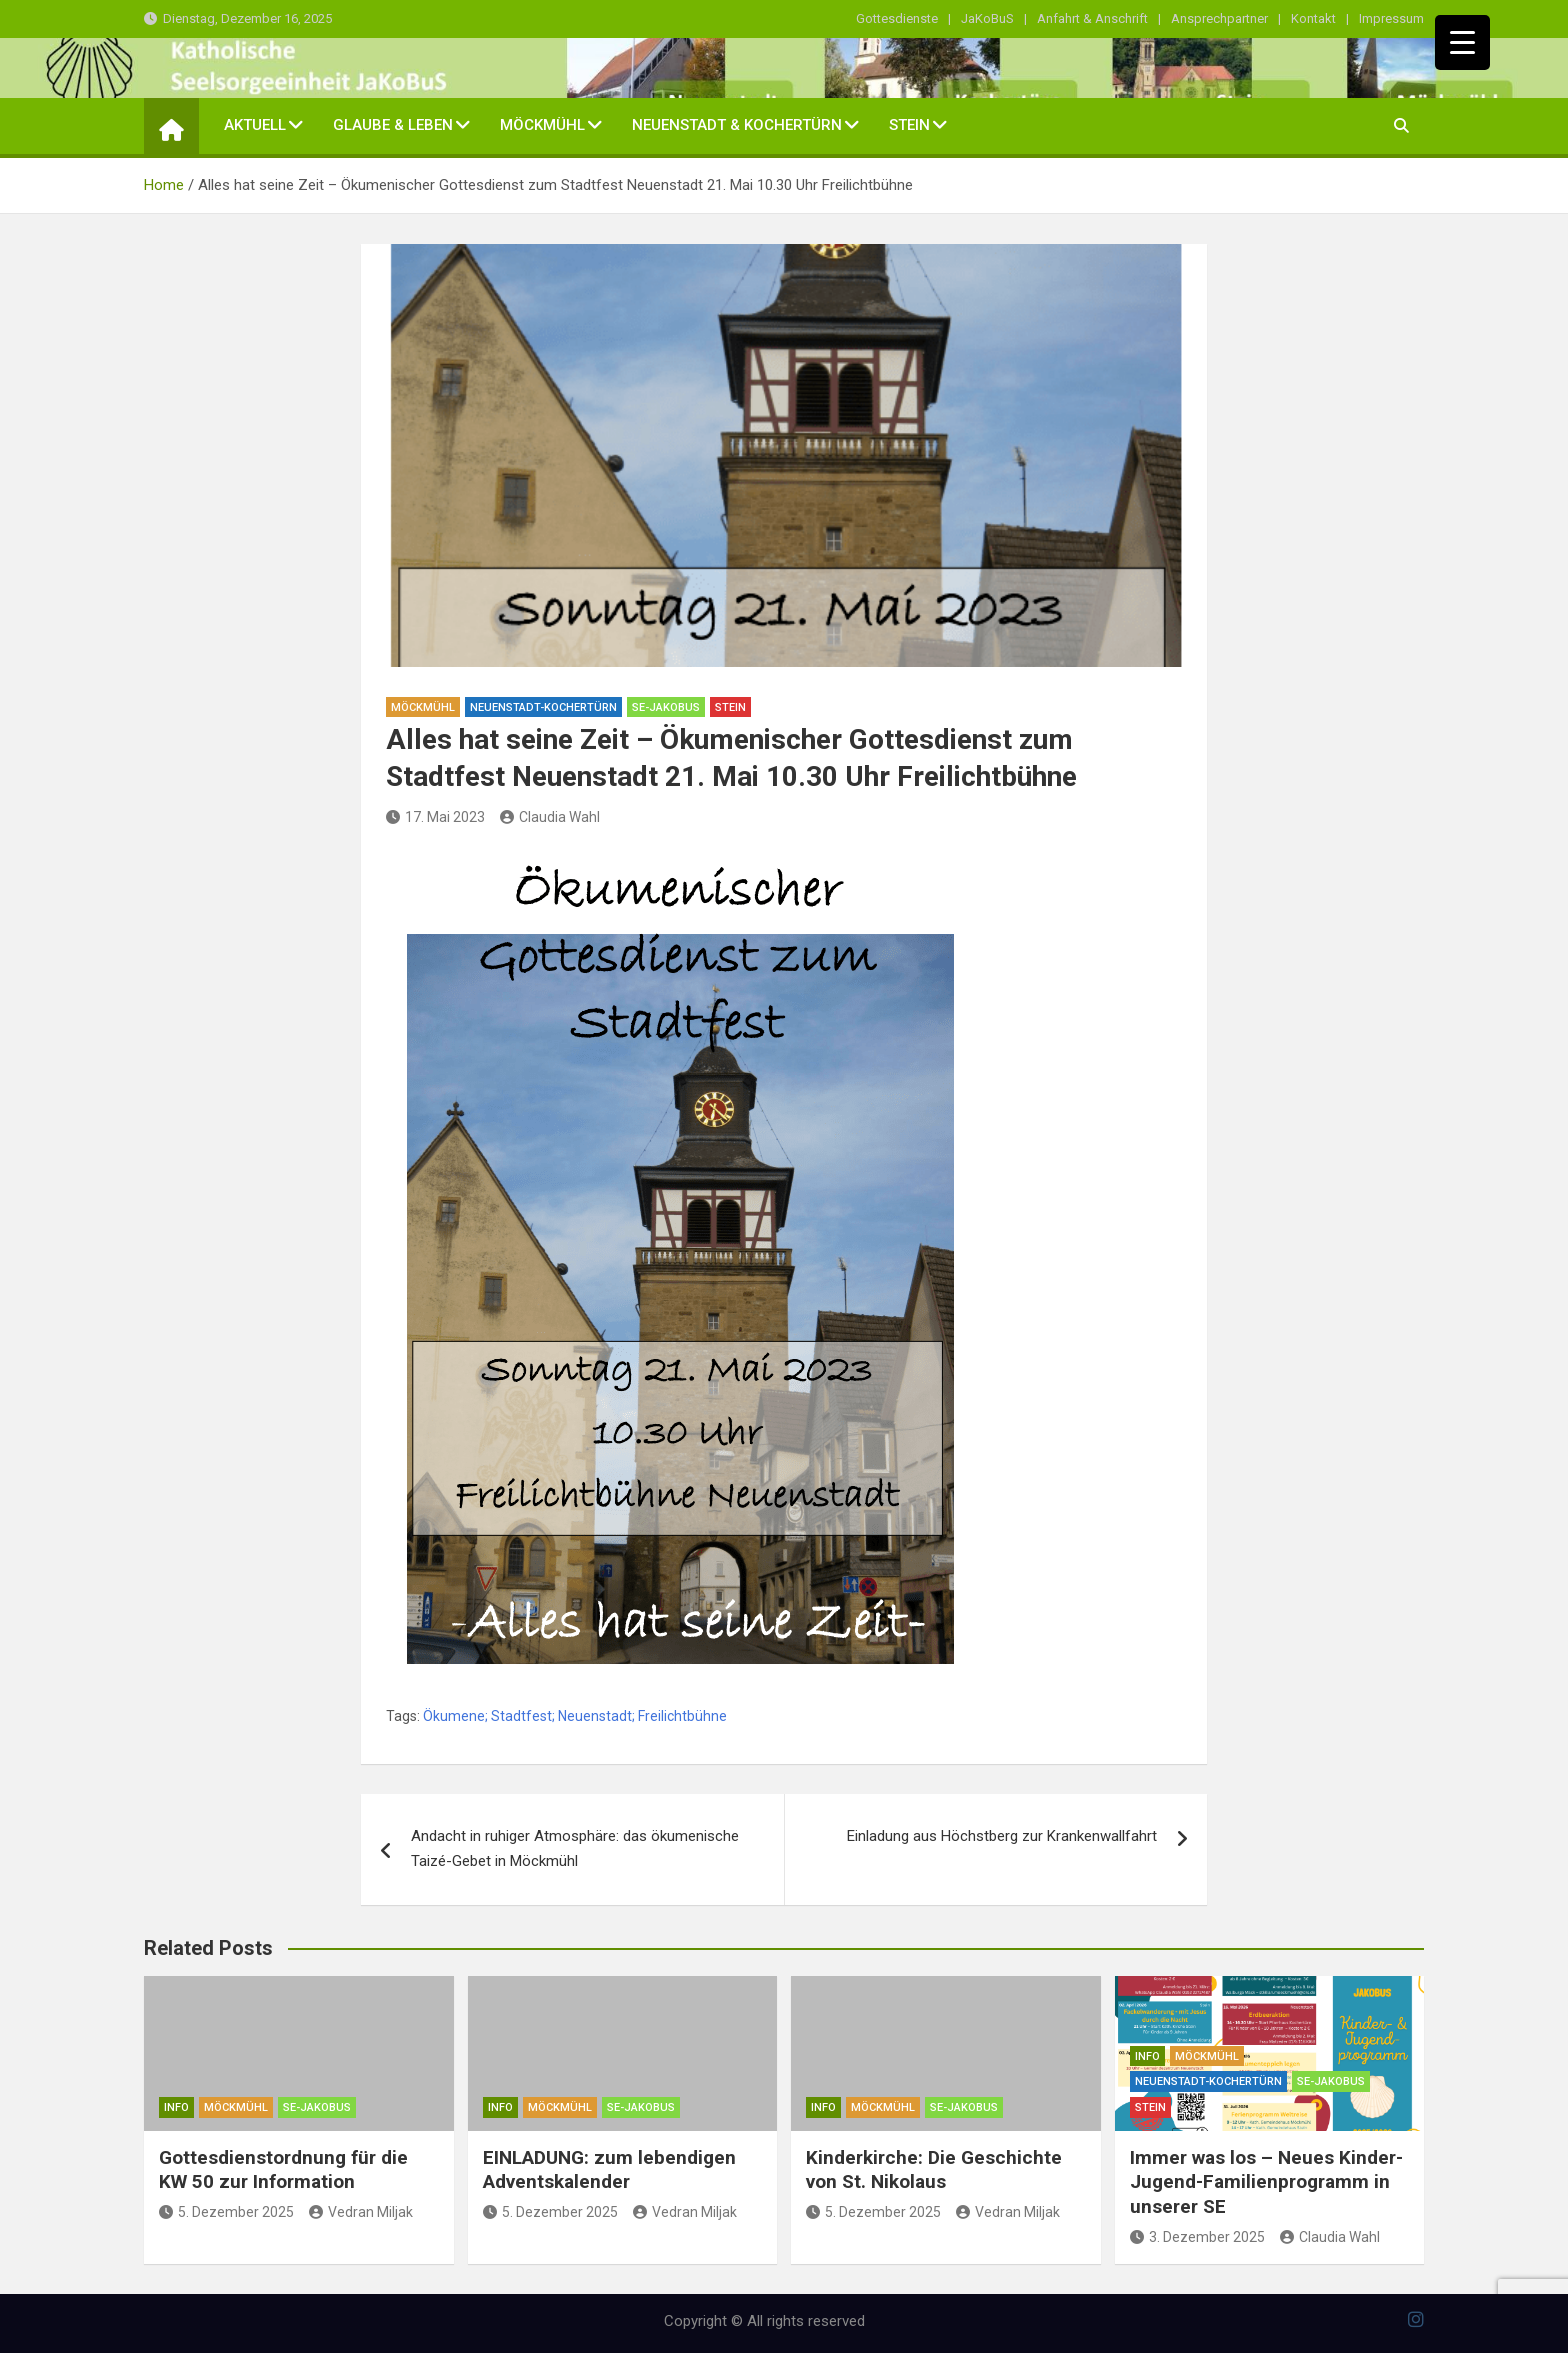 Image resolution: width=1568 pixels, height=2353 pixels. Describe the element at coordinates (361, 2212) in the screenshot. I see `Vedran Miljak` at that location.